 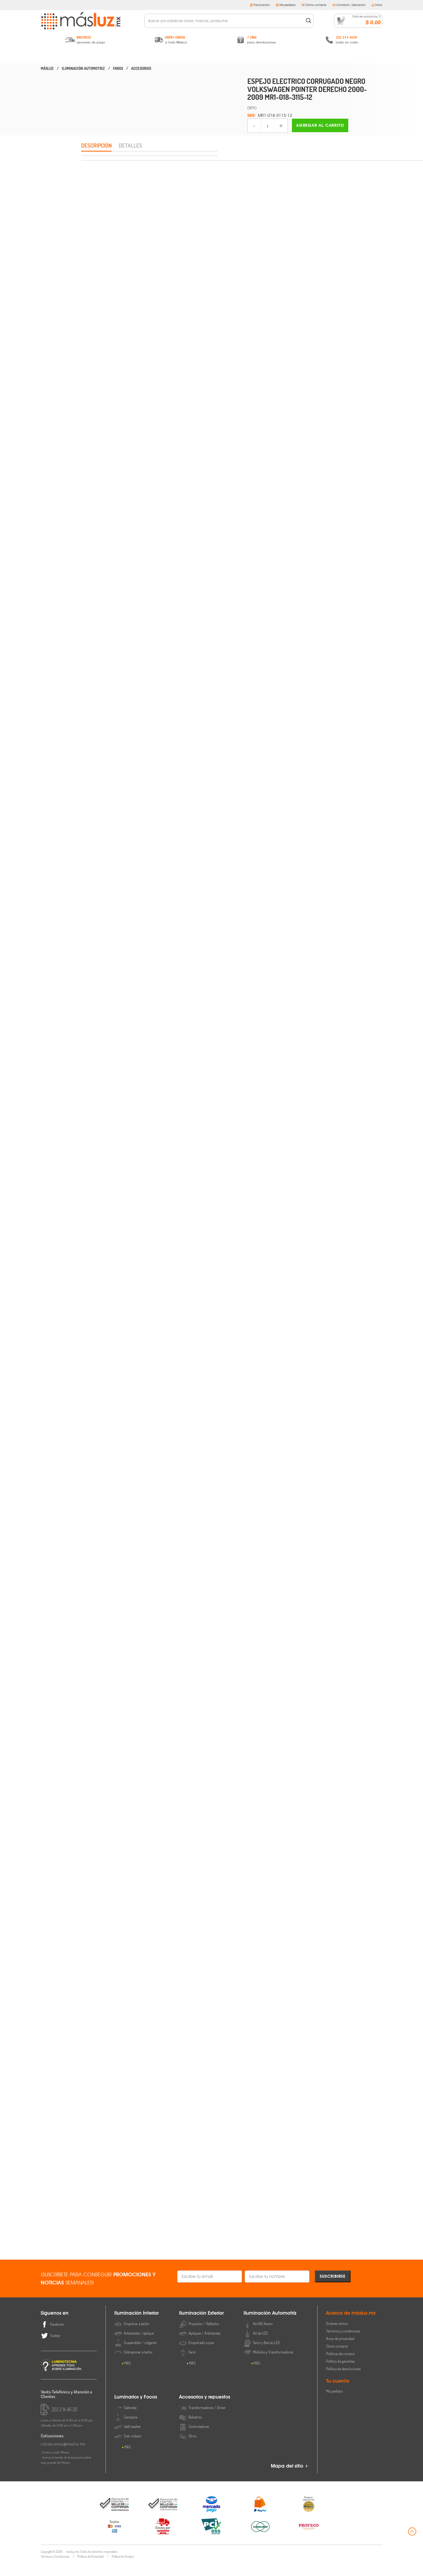 I want to click on Iluminación Interior, so click(x=88, y=55).